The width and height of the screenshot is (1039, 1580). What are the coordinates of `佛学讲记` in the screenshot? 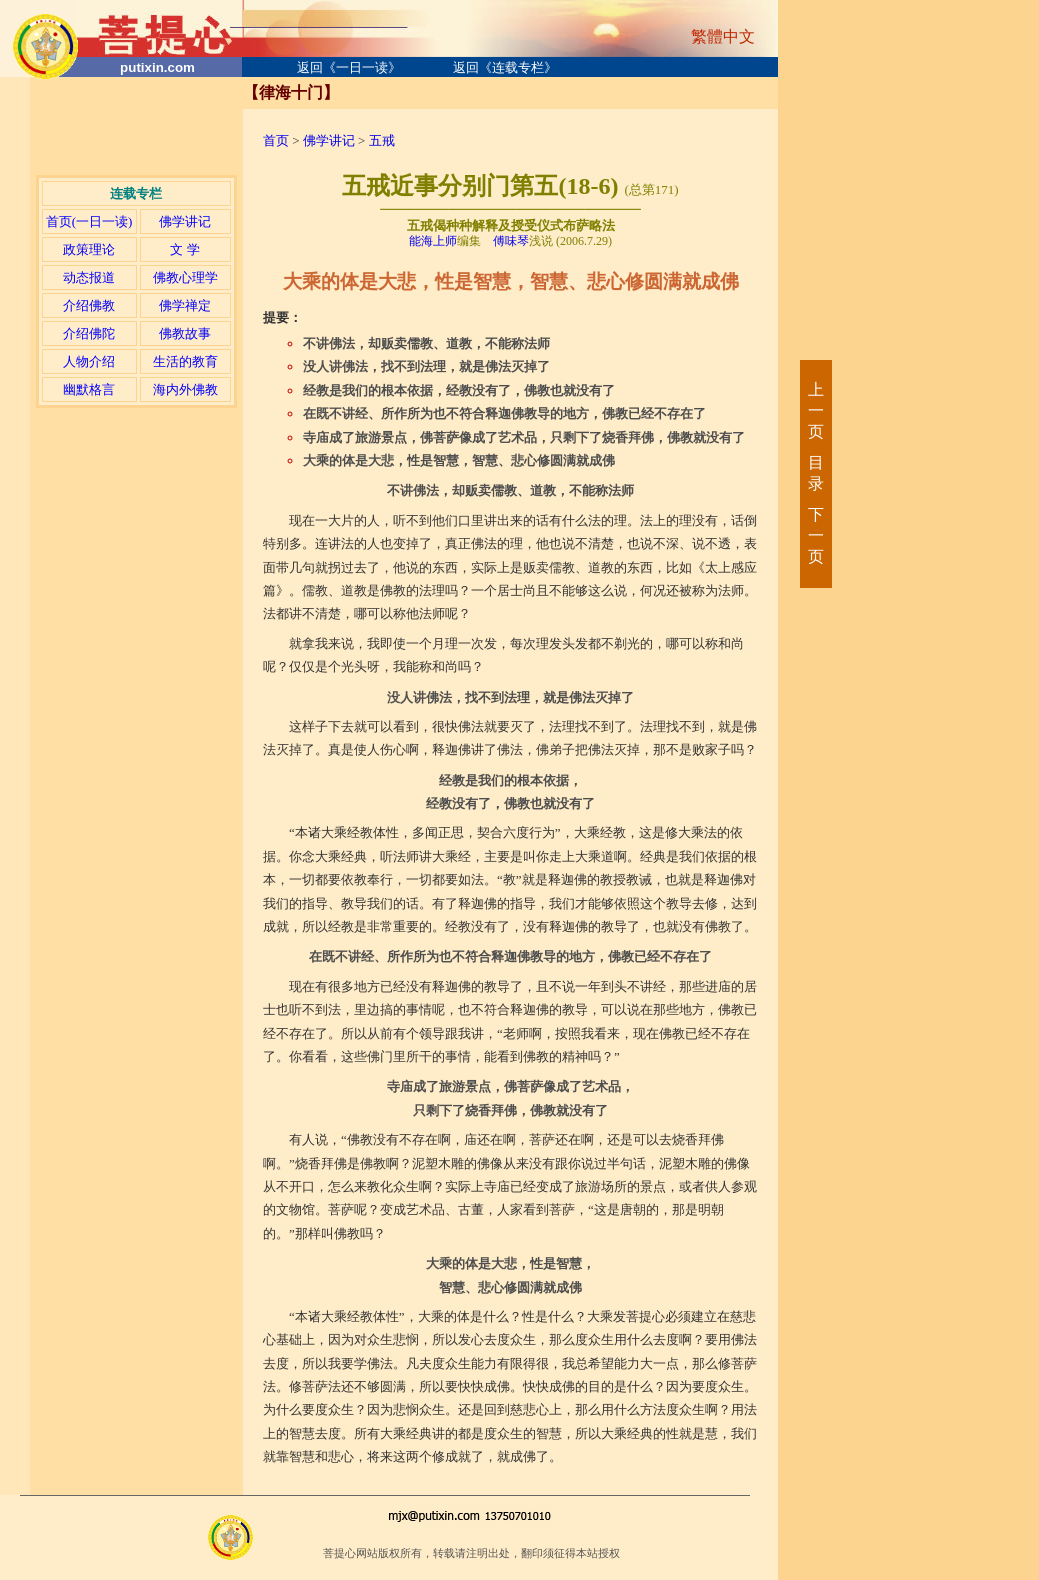 It's located at (185, 221).